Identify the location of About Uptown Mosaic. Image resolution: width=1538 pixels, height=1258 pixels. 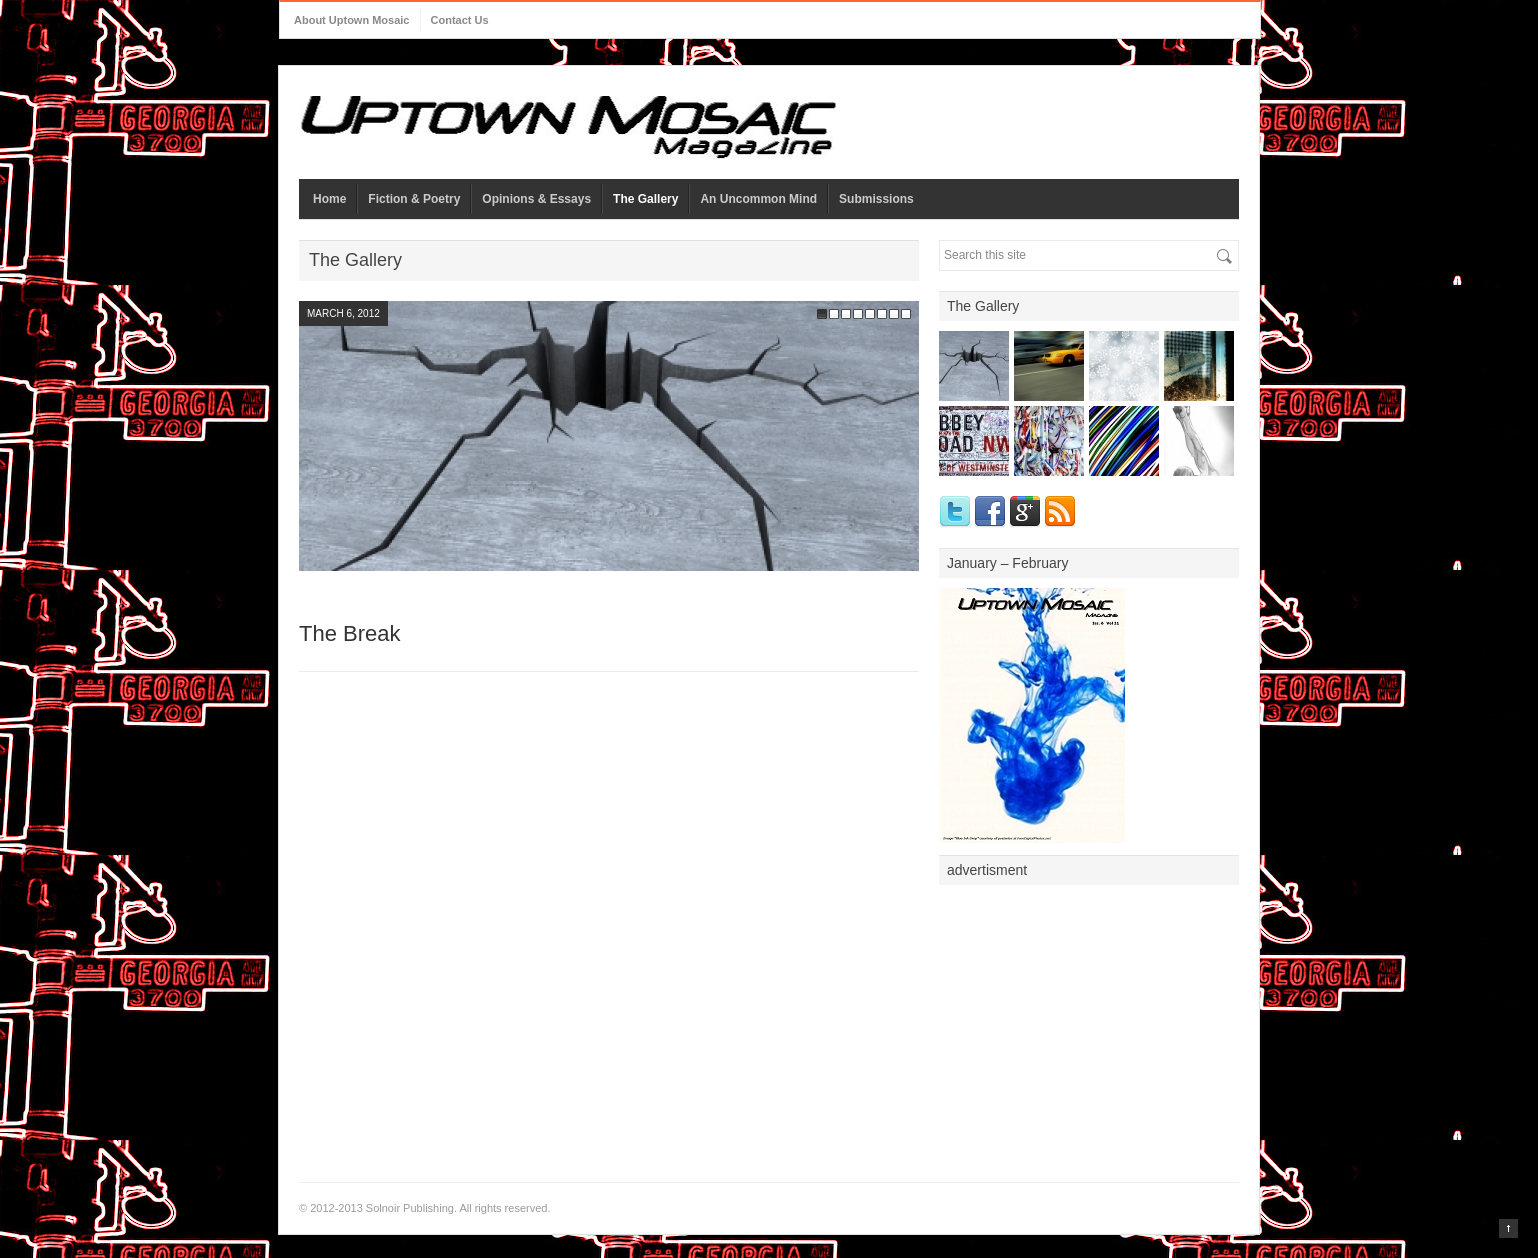
(352, 20).